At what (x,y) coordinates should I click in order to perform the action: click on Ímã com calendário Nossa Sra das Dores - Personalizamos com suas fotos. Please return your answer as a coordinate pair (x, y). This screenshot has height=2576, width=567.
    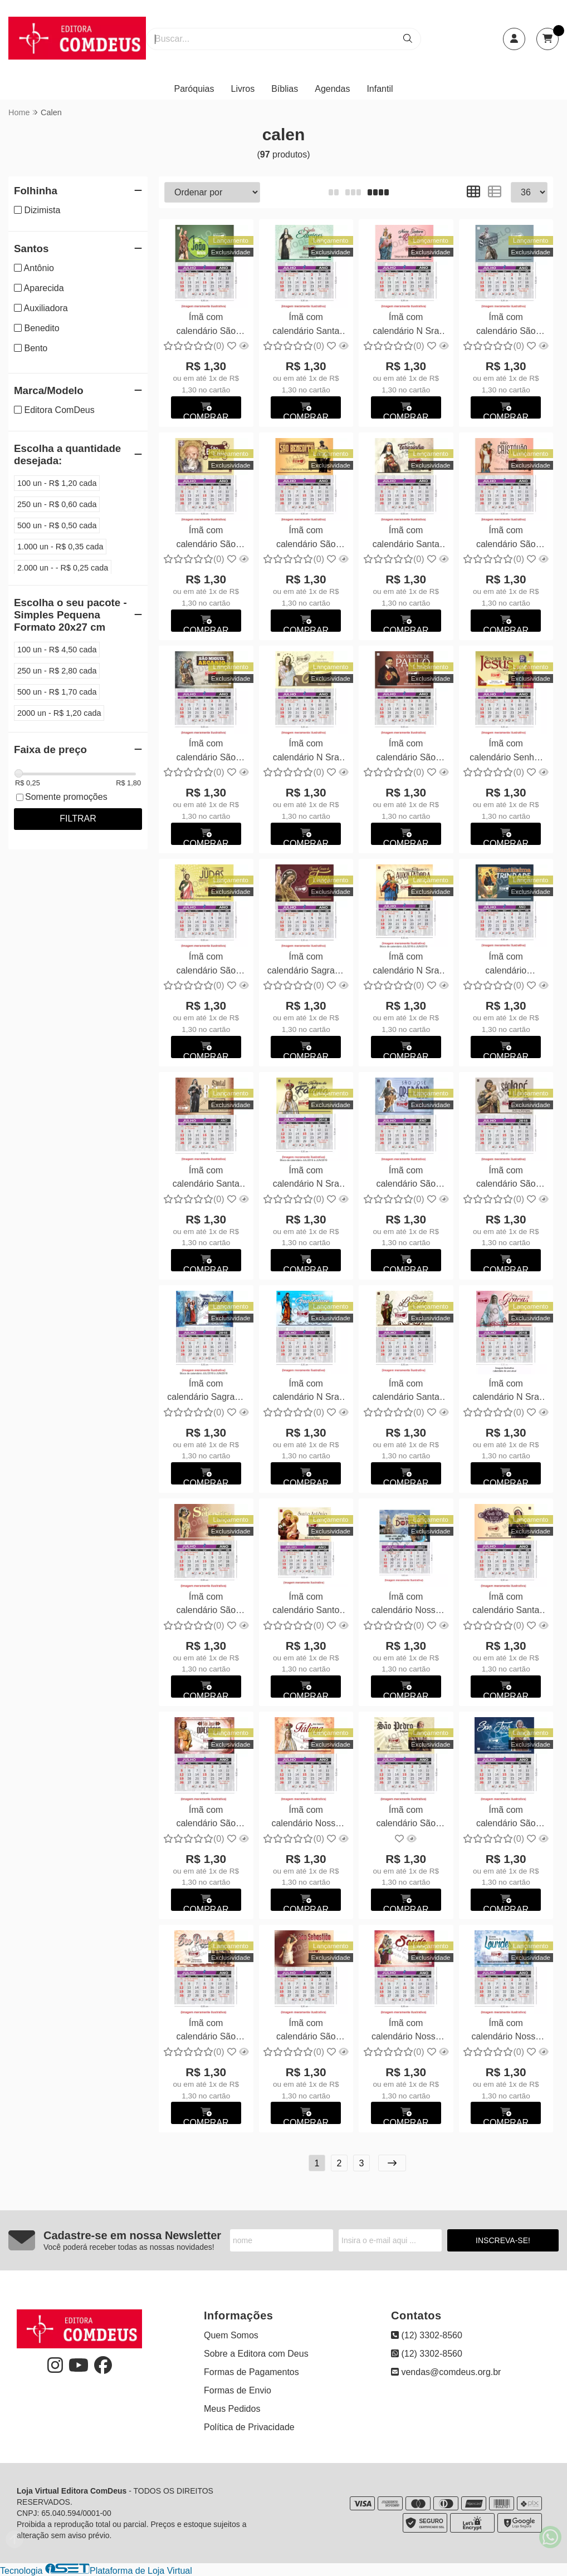
    Looking at the image, I should click on (406, 1605).